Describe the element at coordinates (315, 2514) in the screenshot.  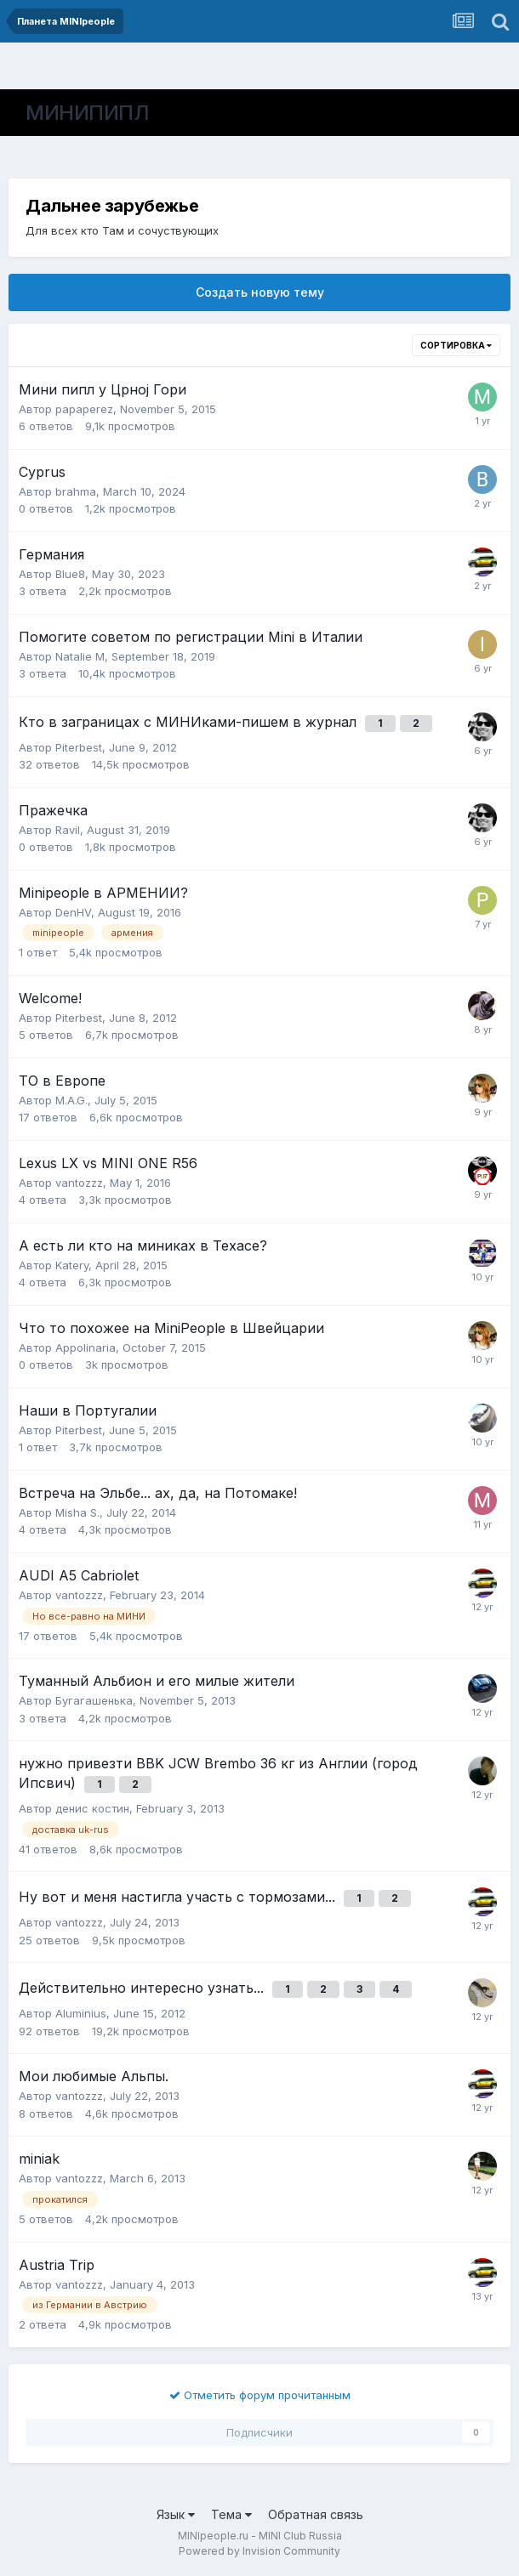
I see `Обратная связь` at that location.